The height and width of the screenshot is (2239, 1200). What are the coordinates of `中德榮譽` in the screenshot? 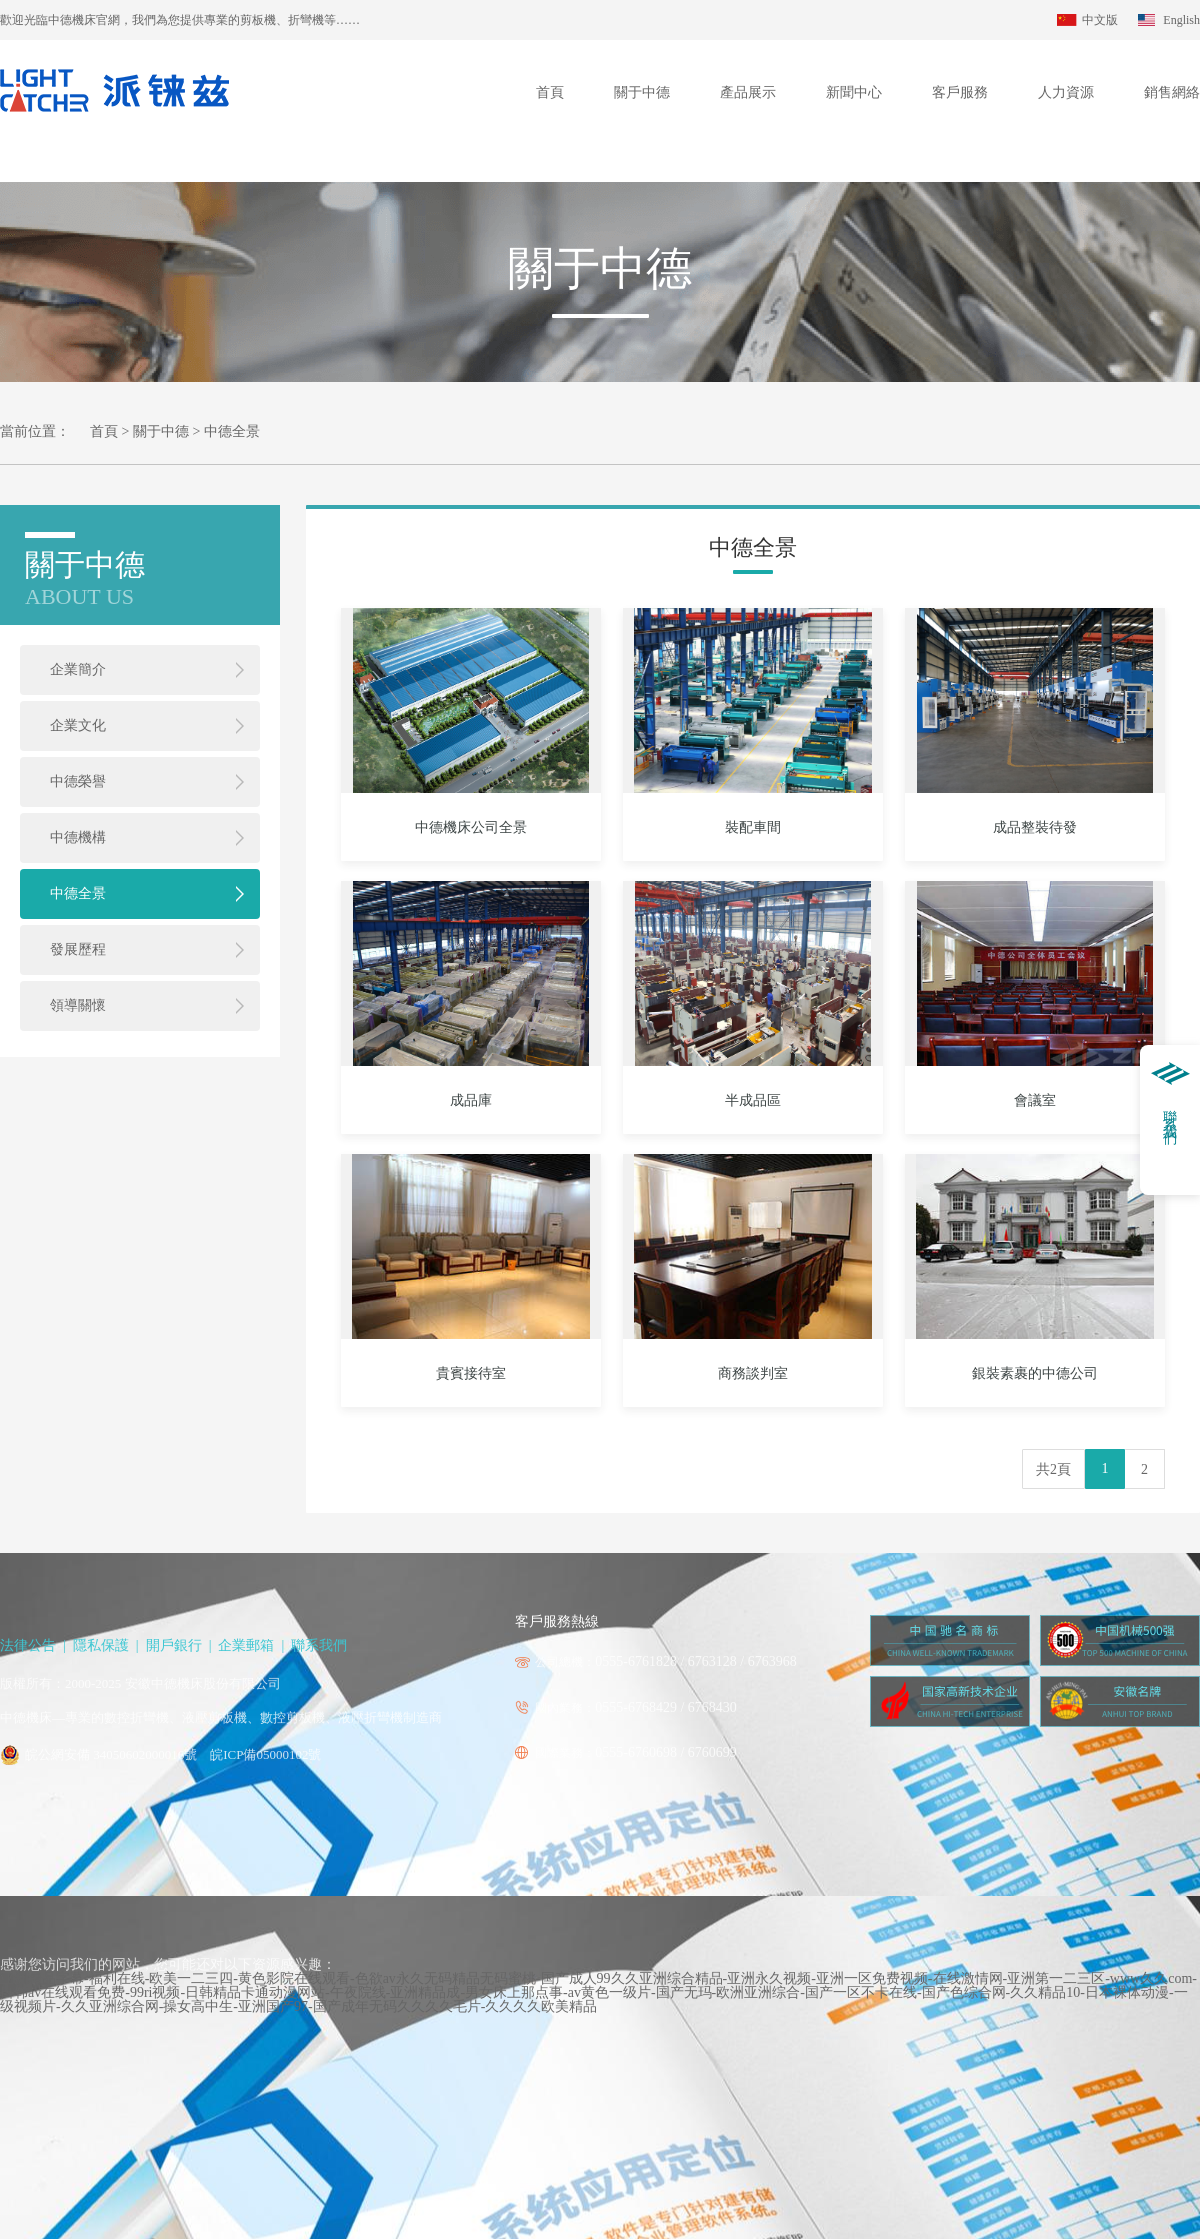 It's located at (78, 781).